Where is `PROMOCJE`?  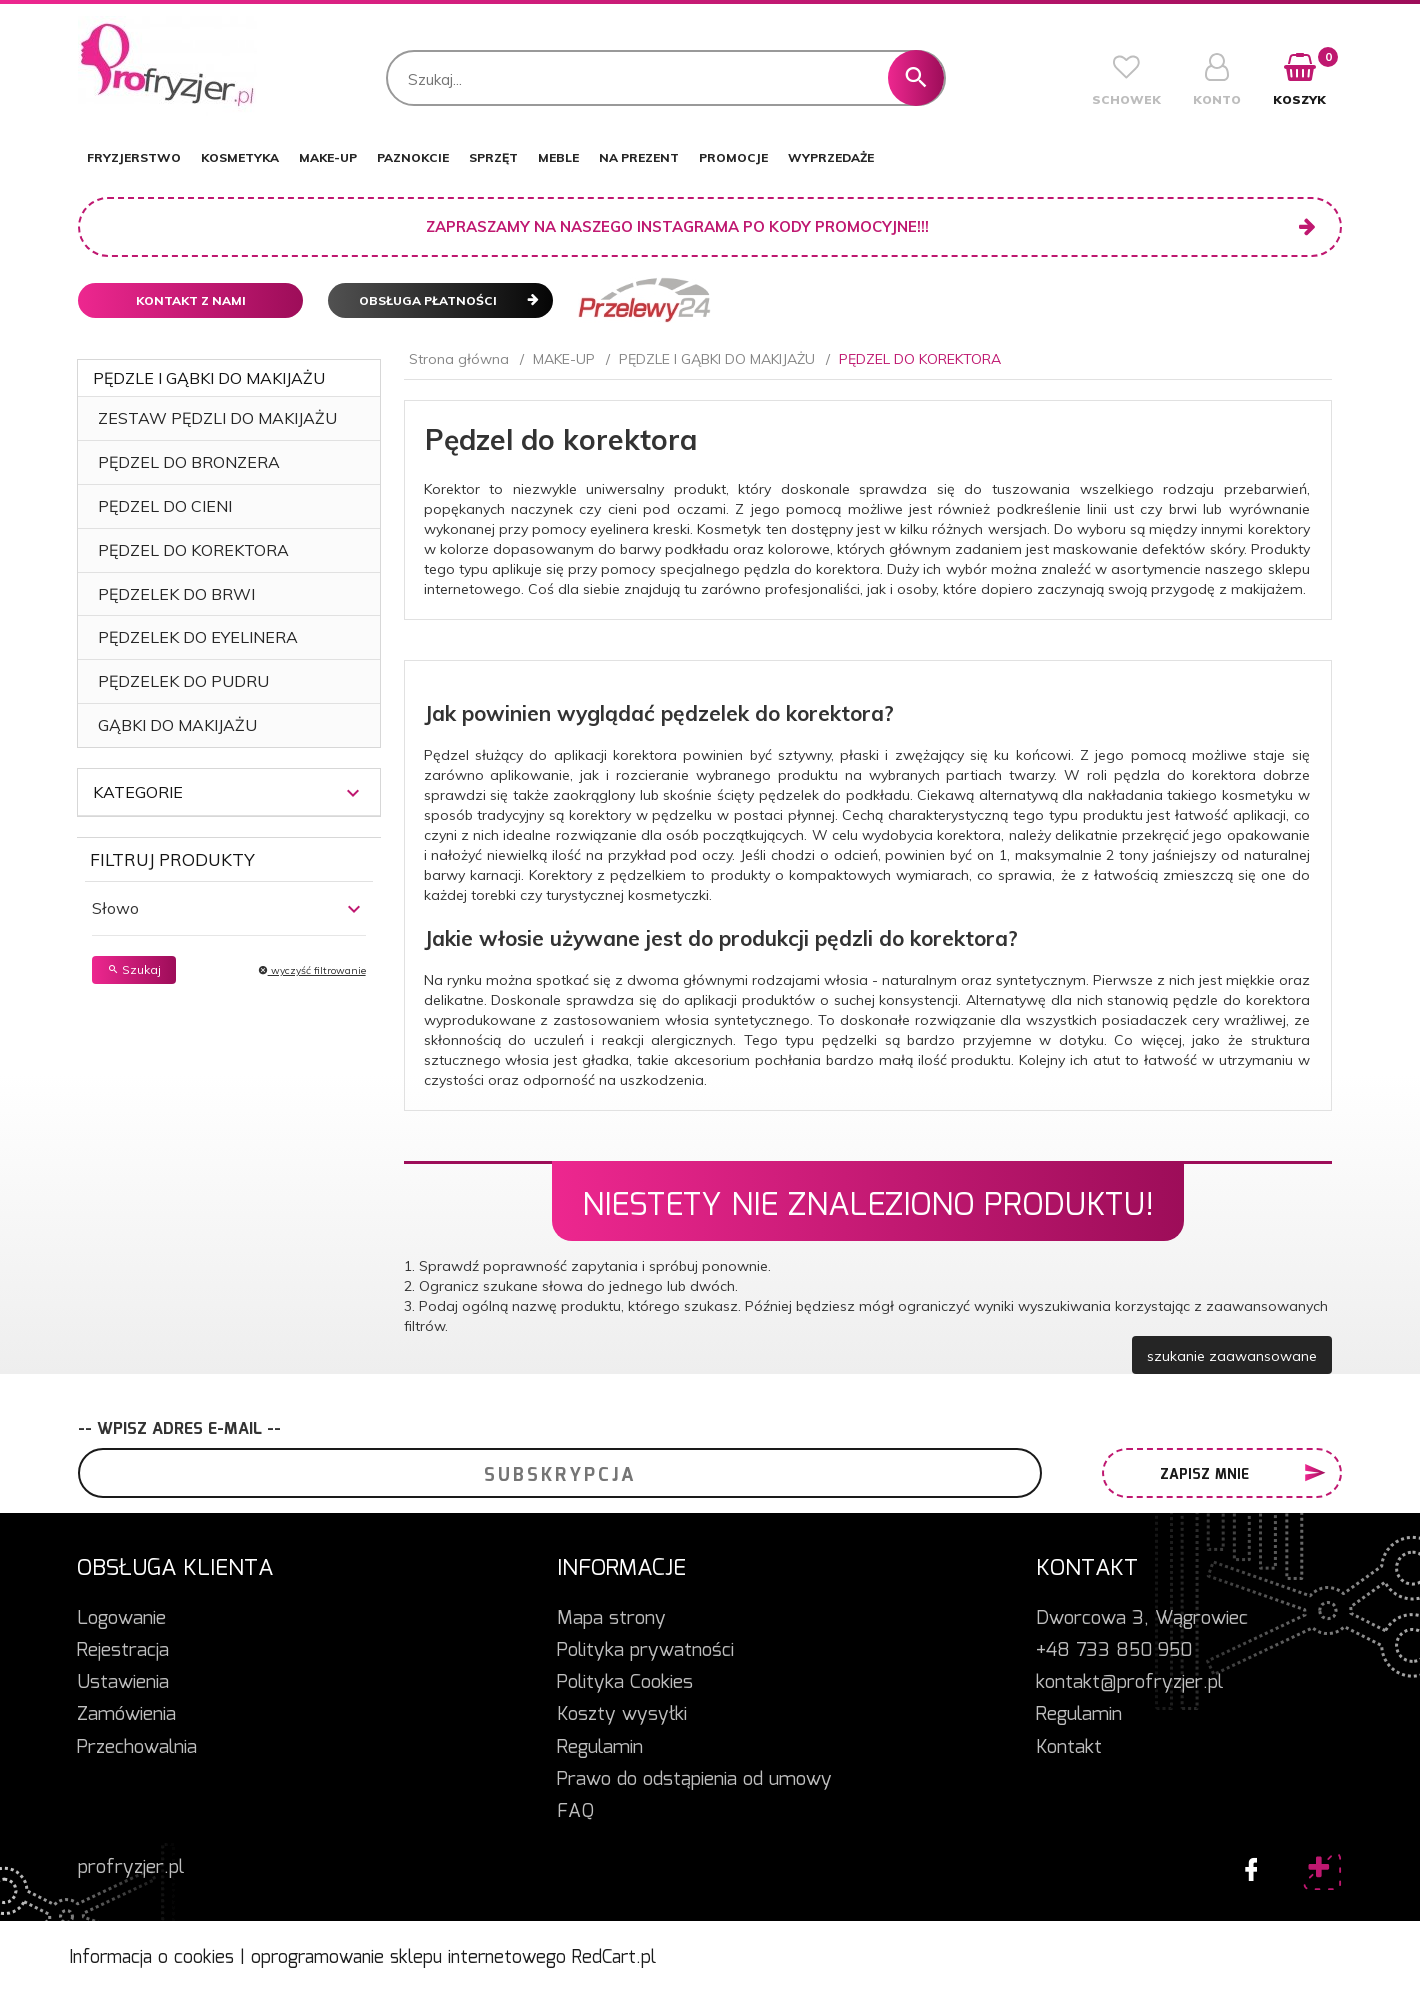 PROMOCJE is located at coordinates (733, 157).